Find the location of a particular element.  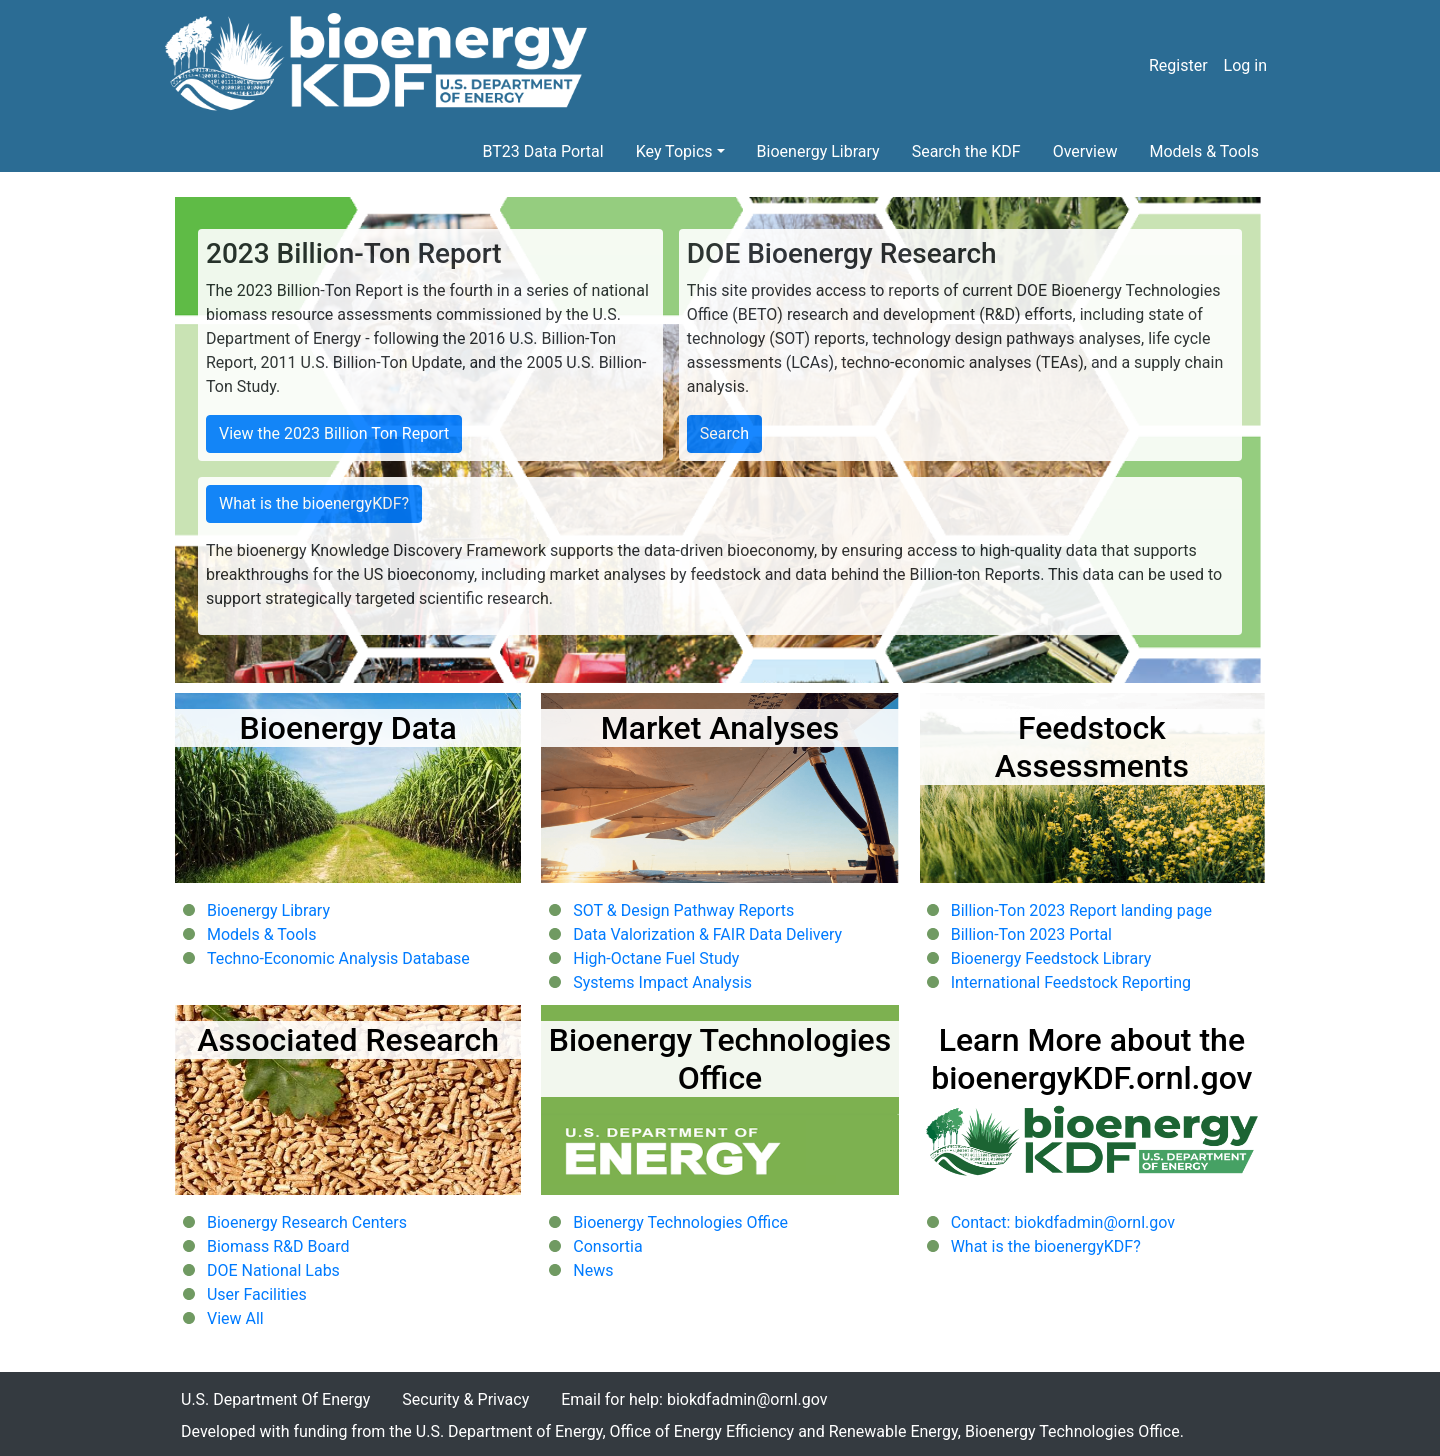

Search the KDF is located at coordinates (966, 151).